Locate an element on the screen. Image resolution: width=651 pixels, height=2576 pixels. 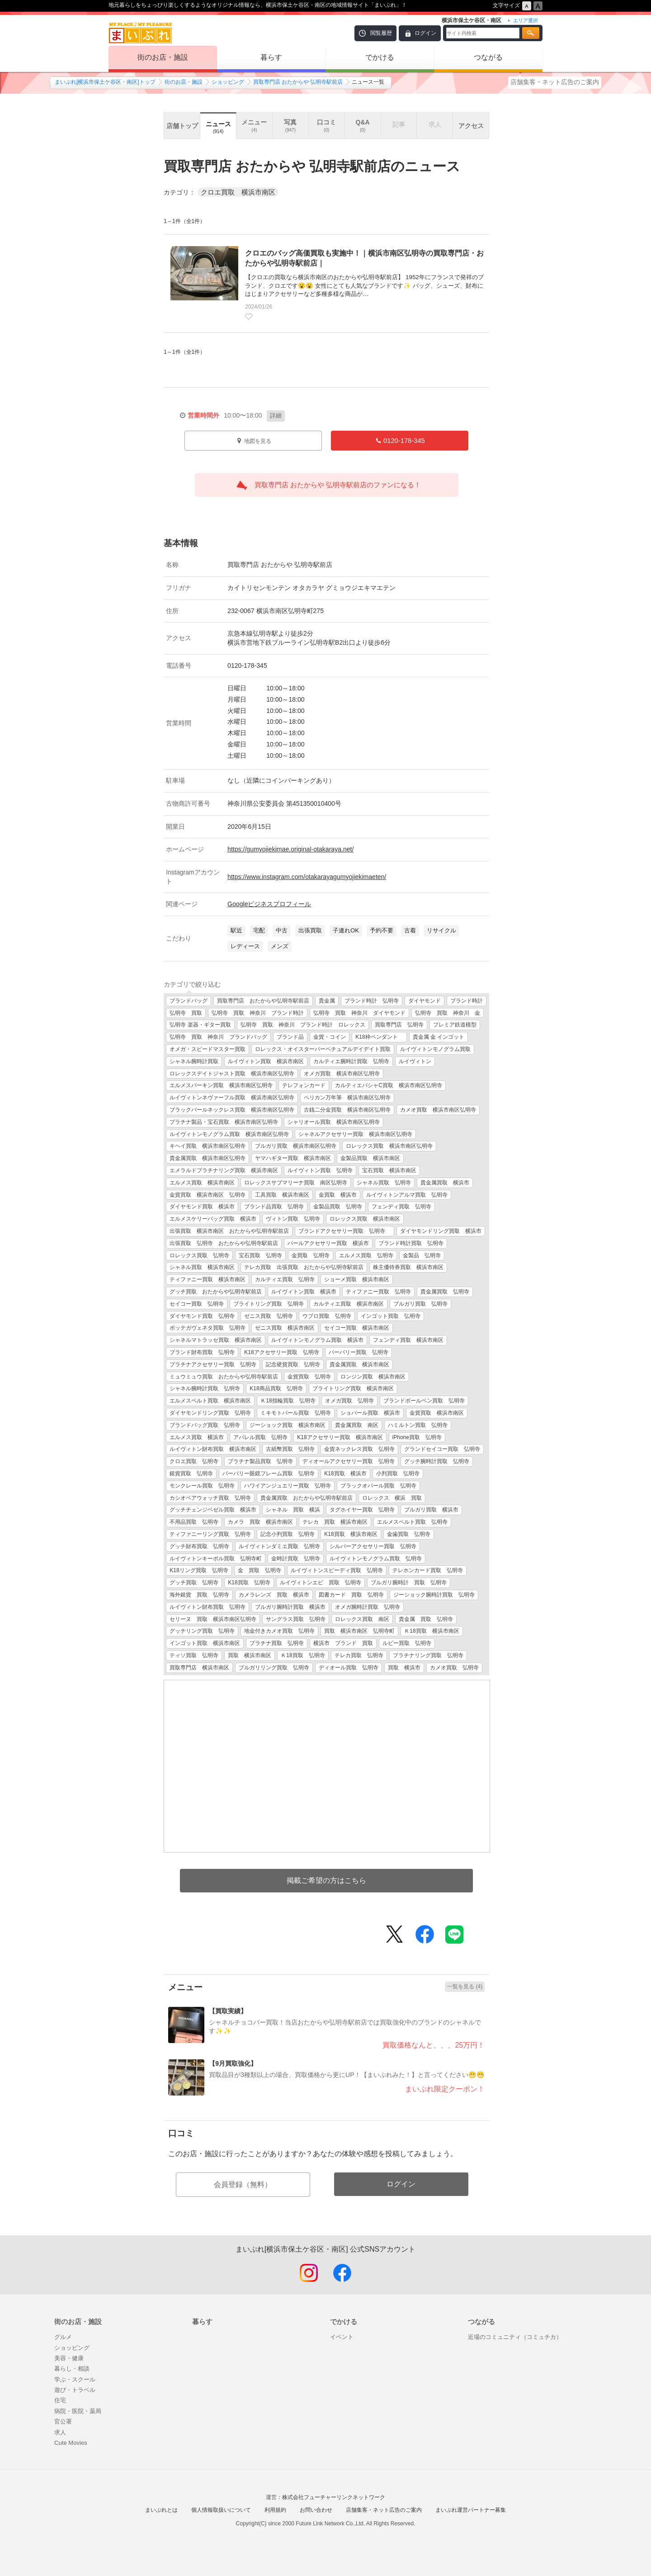
学ぶ・スクール is located at coordinates (74, 2379).